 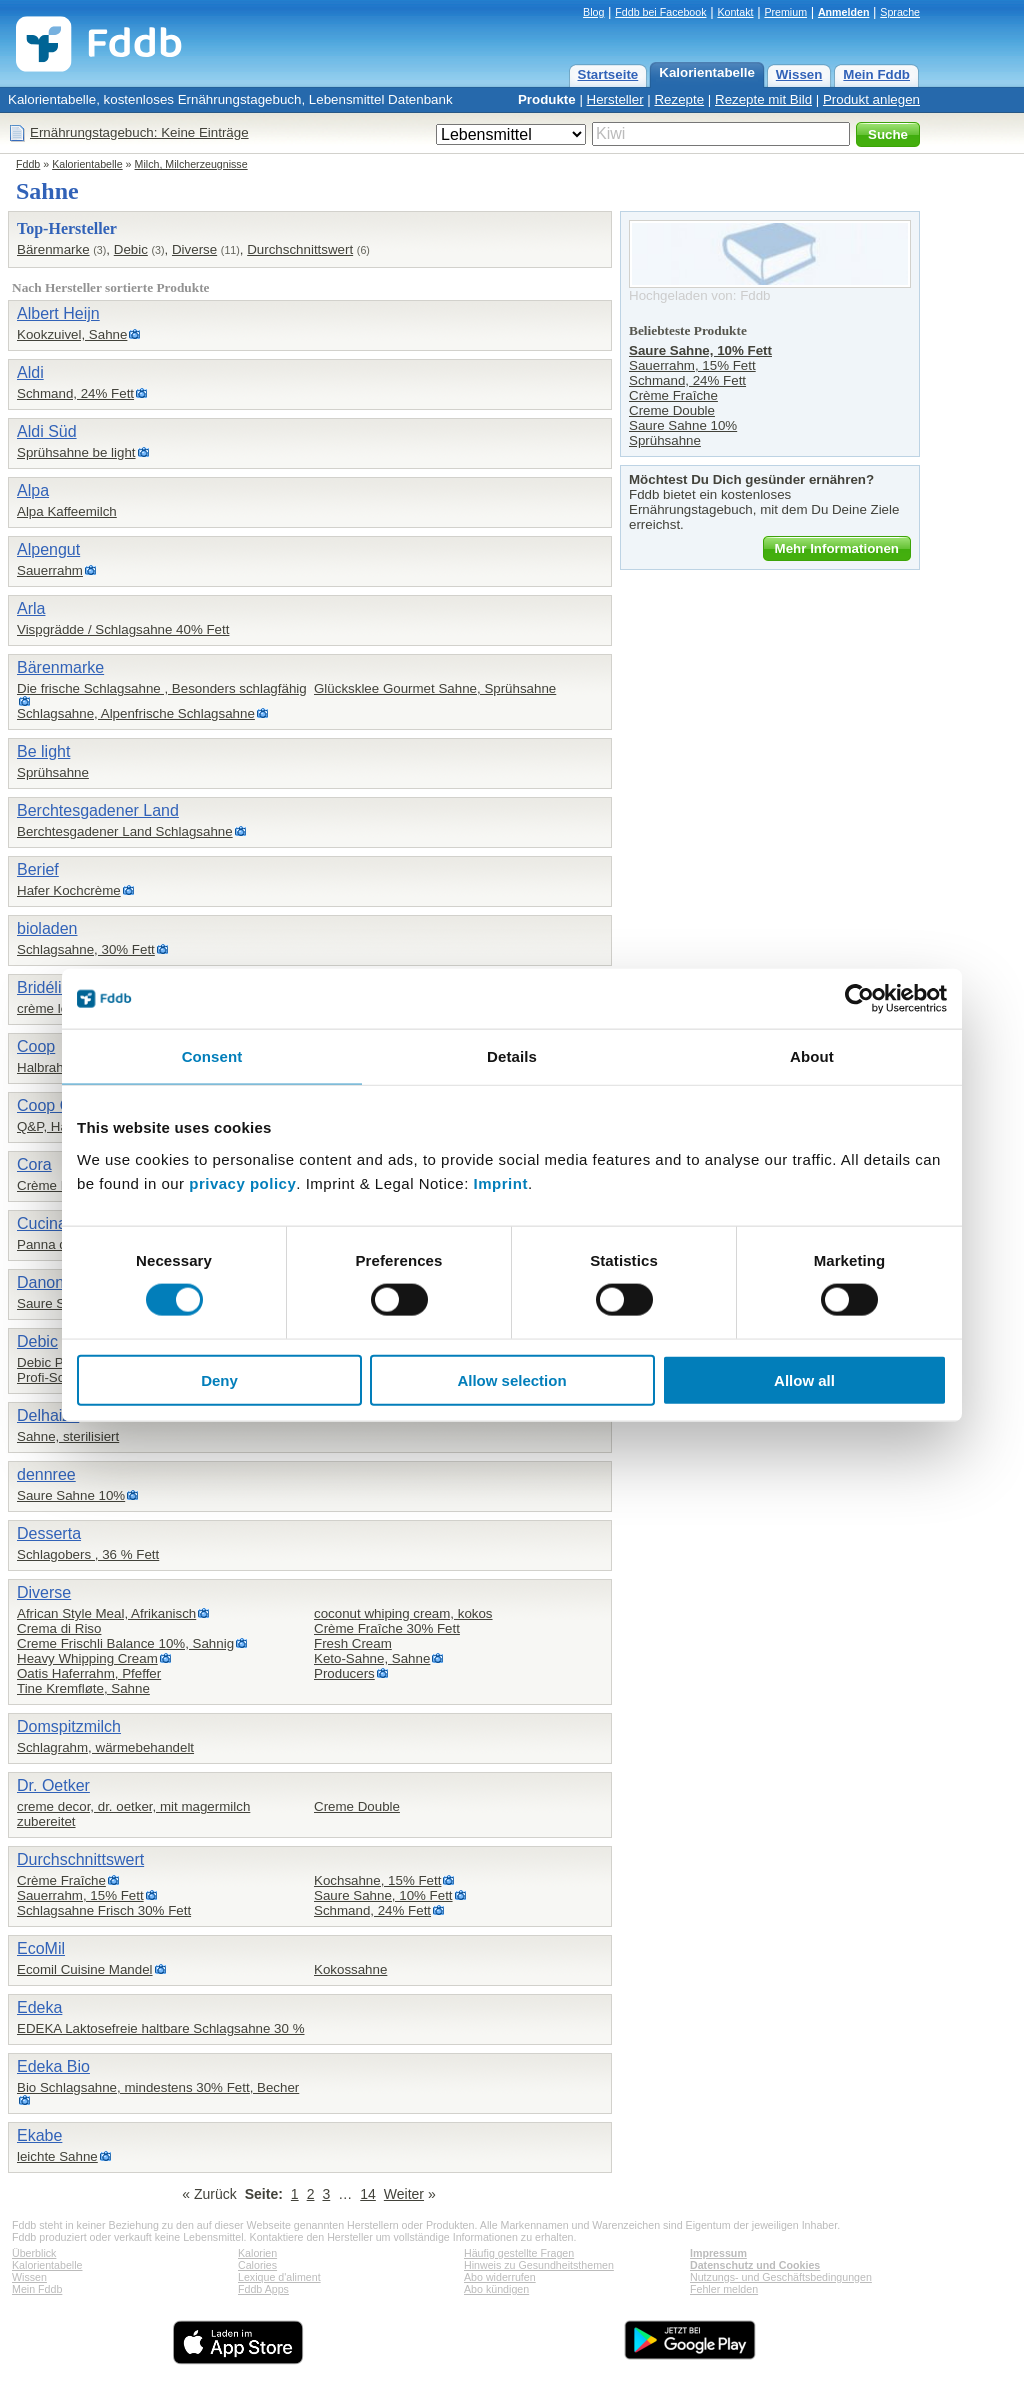 What do you see at coordinates (68, 1436) in the screenshot?
I see `Sahne, sterilisiert` at bounding box center [68, 1436].